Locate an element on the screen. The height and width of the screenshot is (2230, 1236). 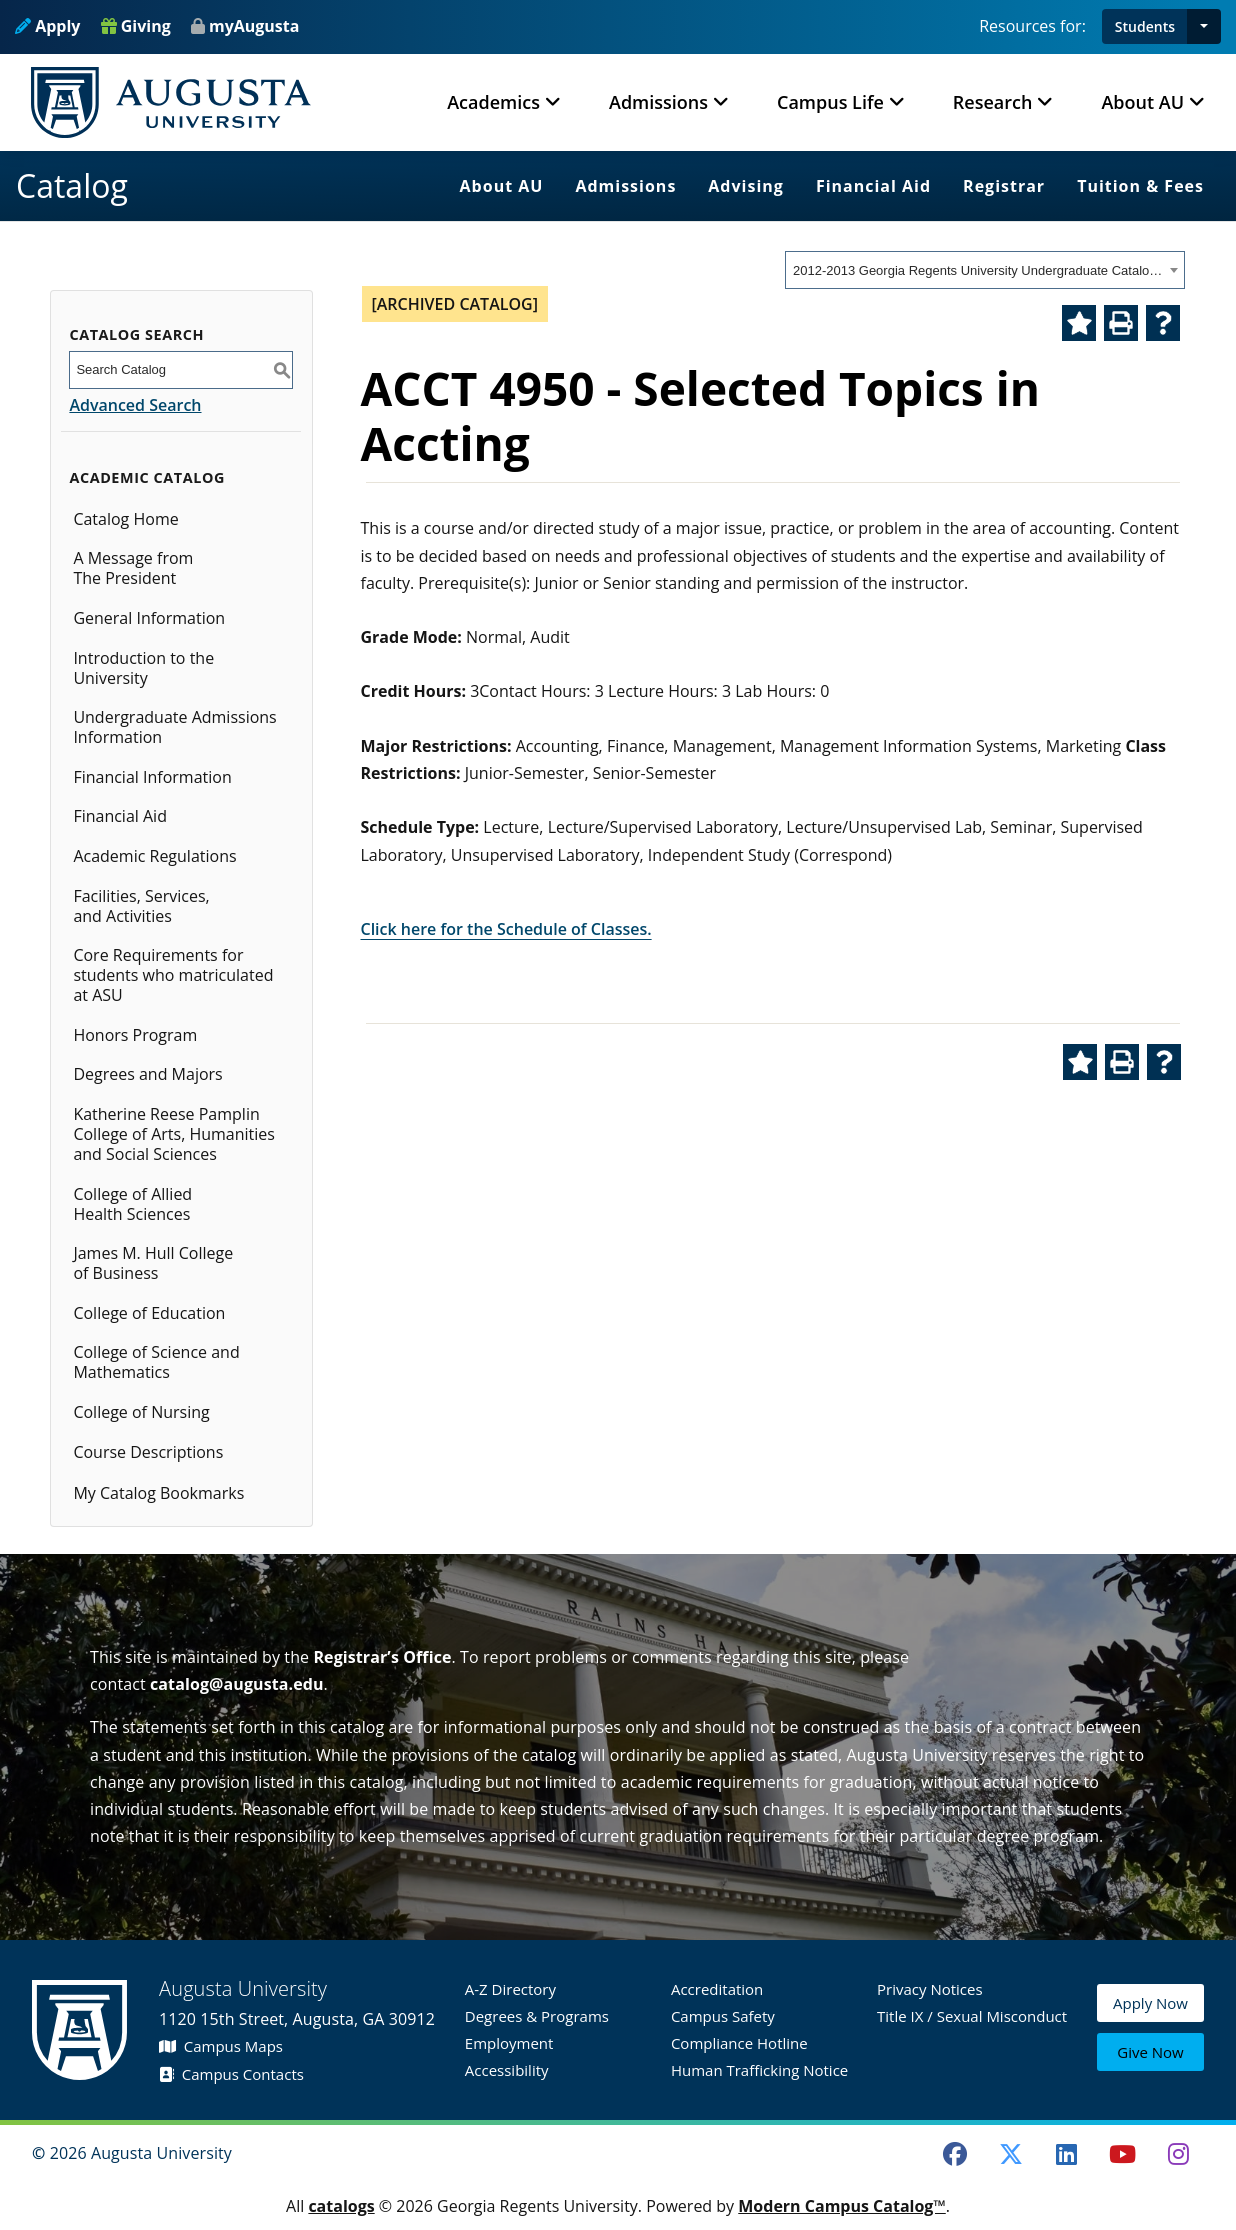
Catalog is located at coordinates (72, 185).